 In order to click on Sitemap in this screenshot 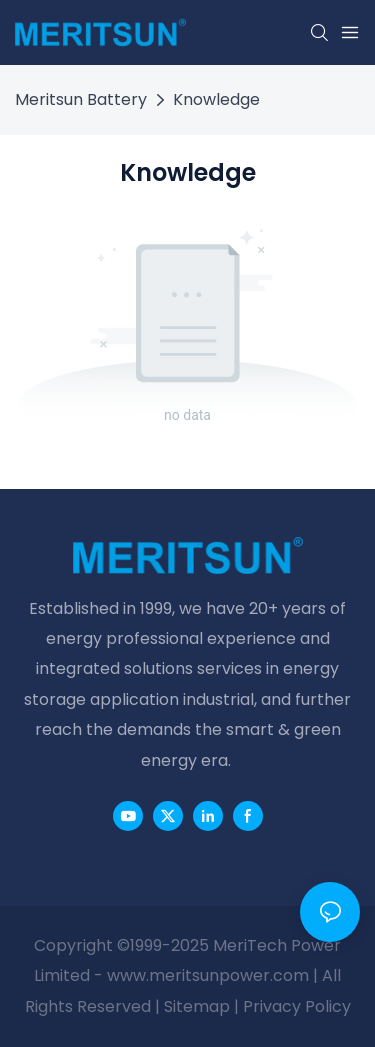, I will do `click(197, 1006)`.